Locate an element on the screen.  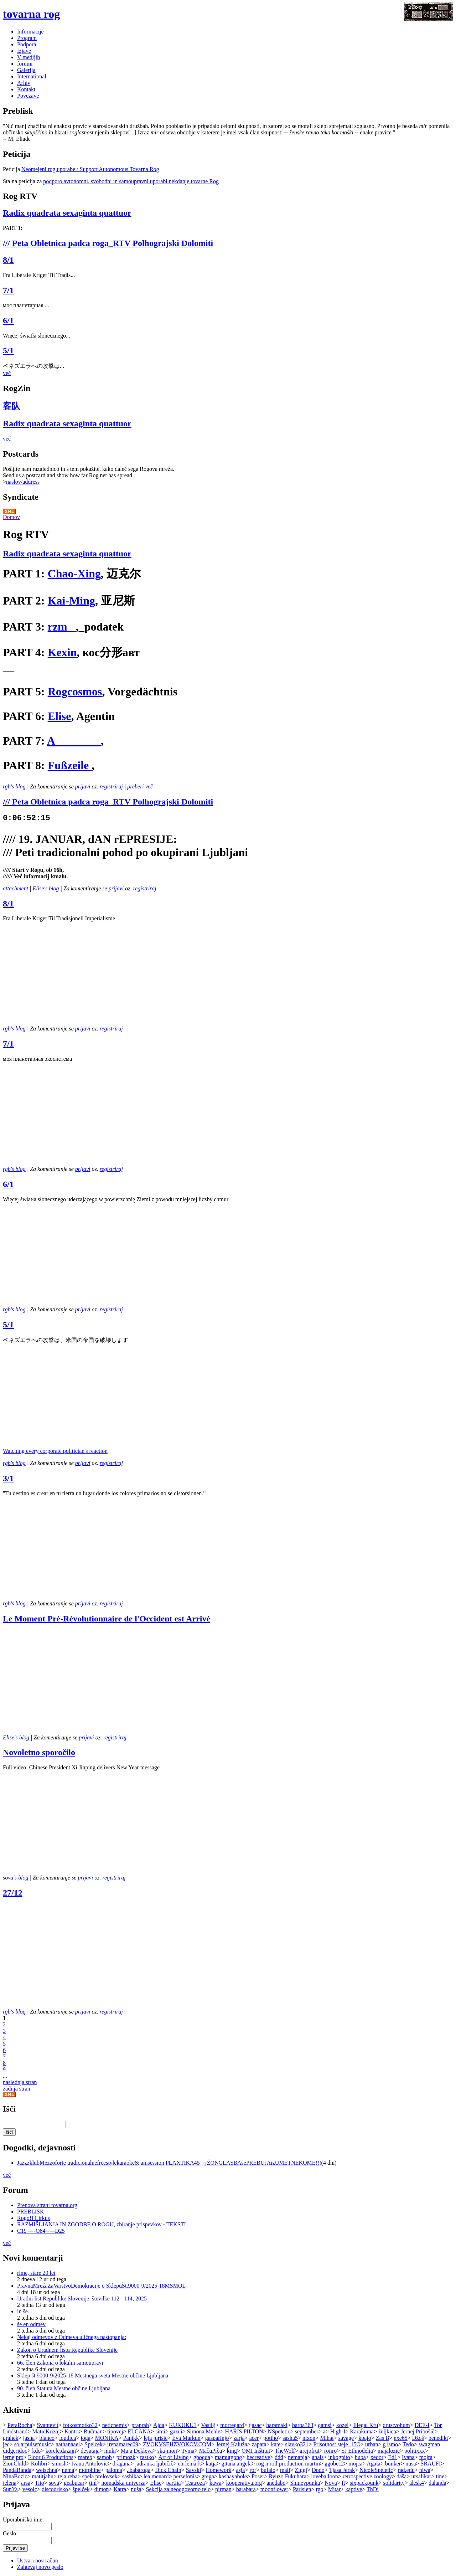
Prenova strani tovarna.org is located at coordinates (47, 2205).